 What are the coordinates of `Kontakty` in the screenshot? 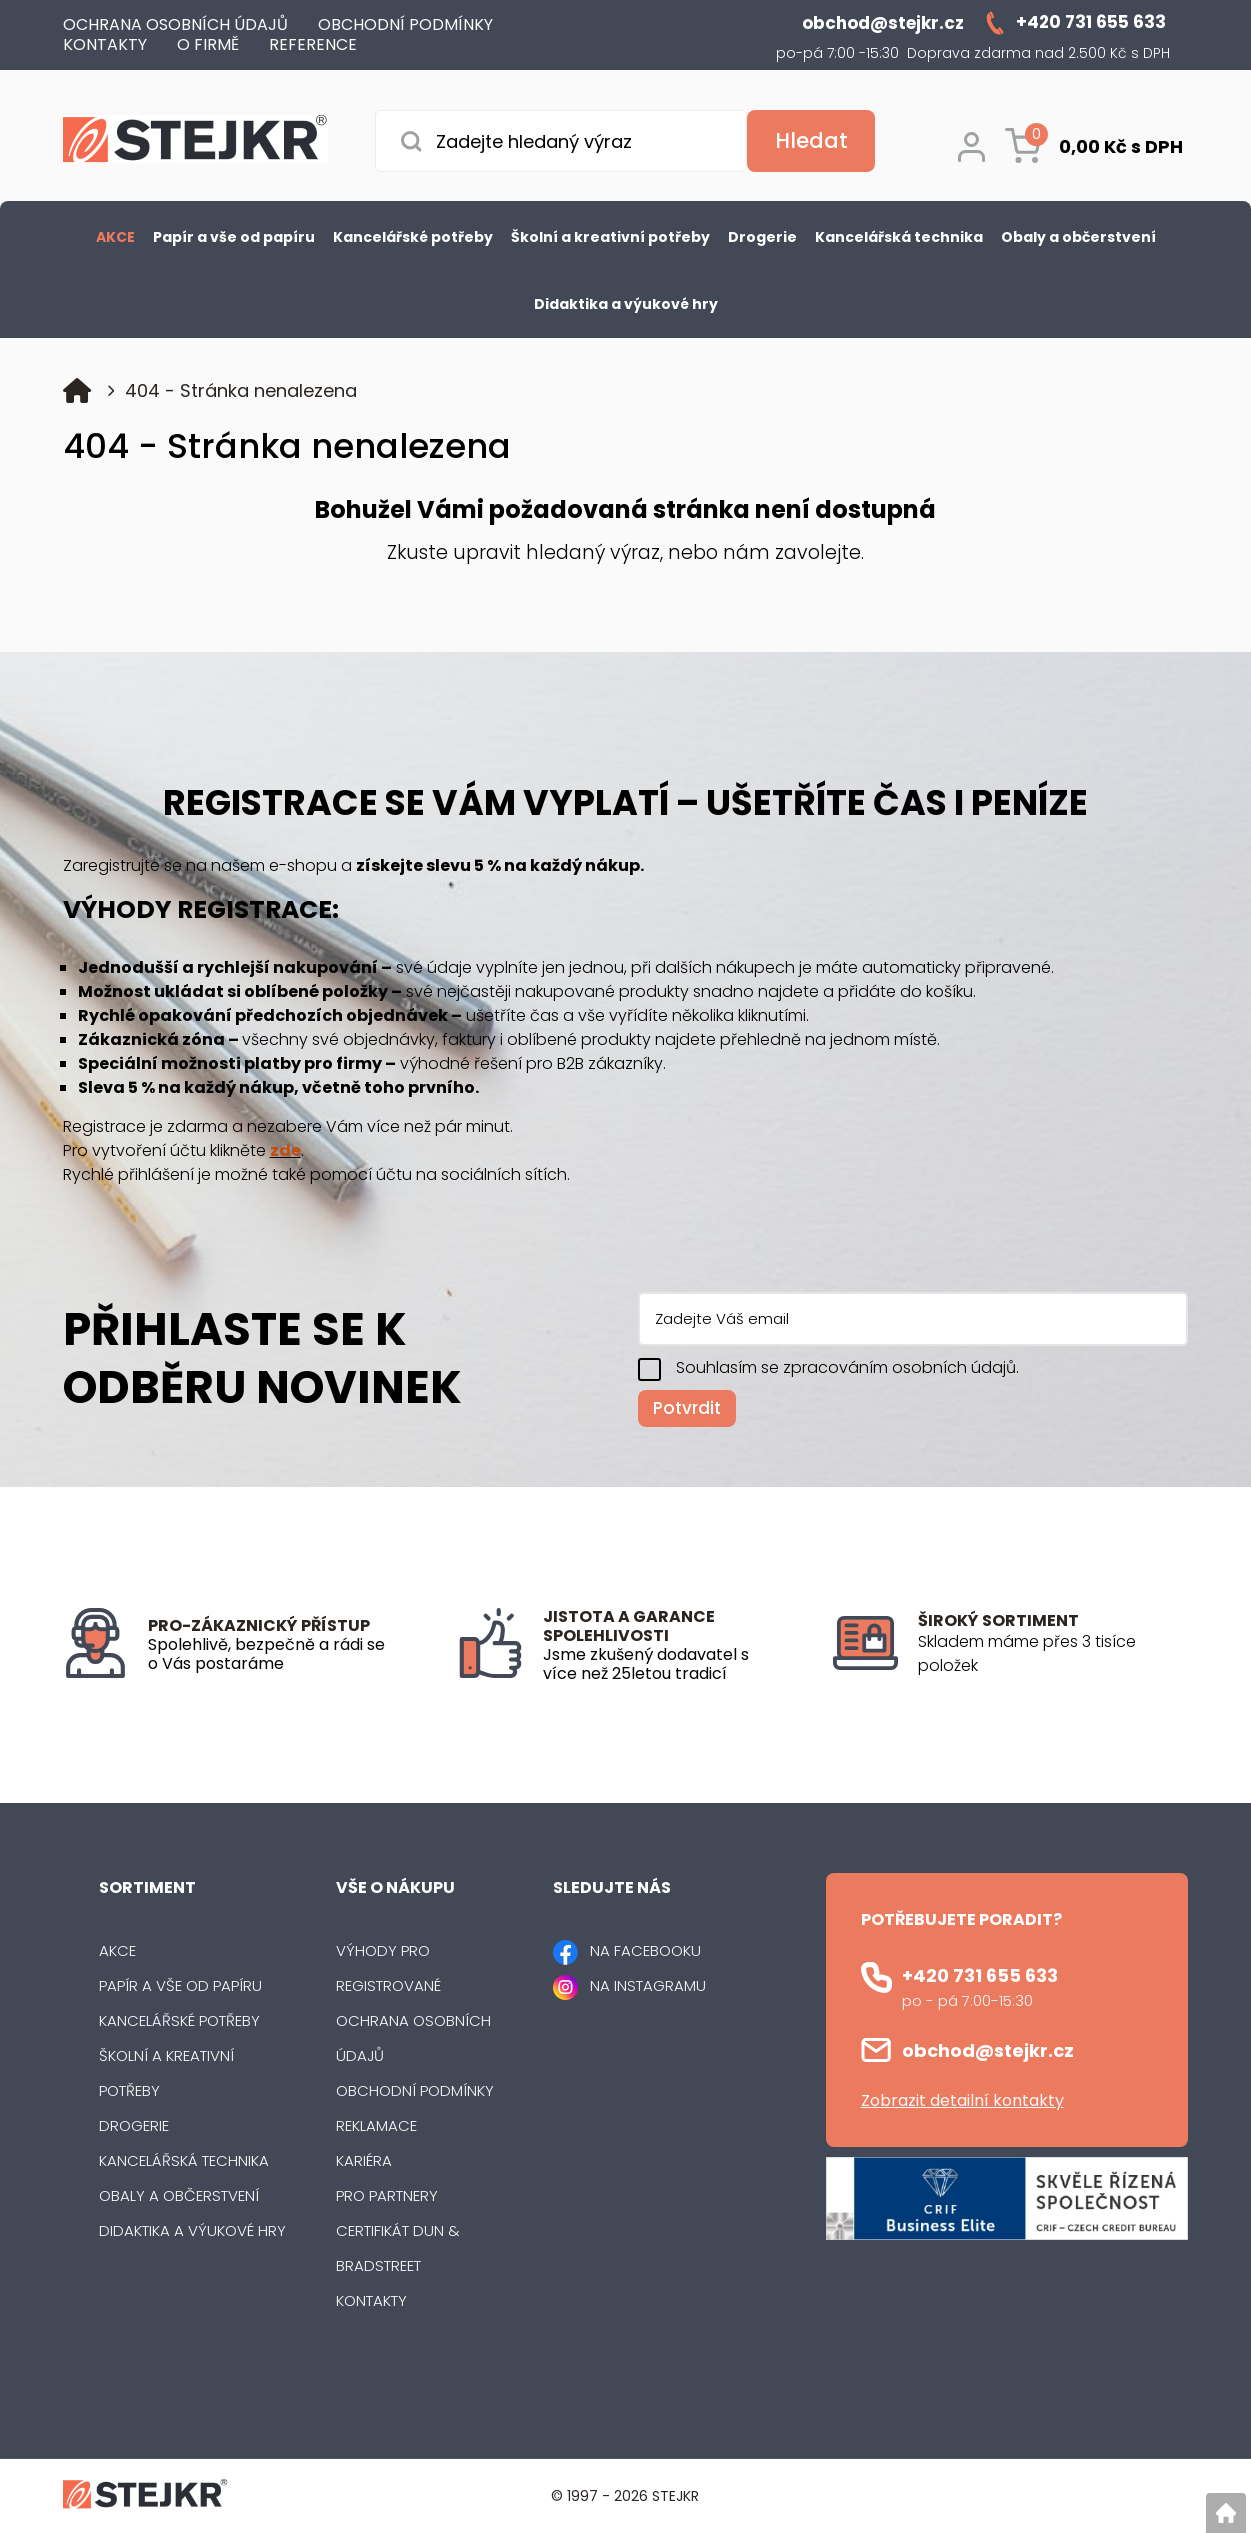 It's located at (371, 2300).